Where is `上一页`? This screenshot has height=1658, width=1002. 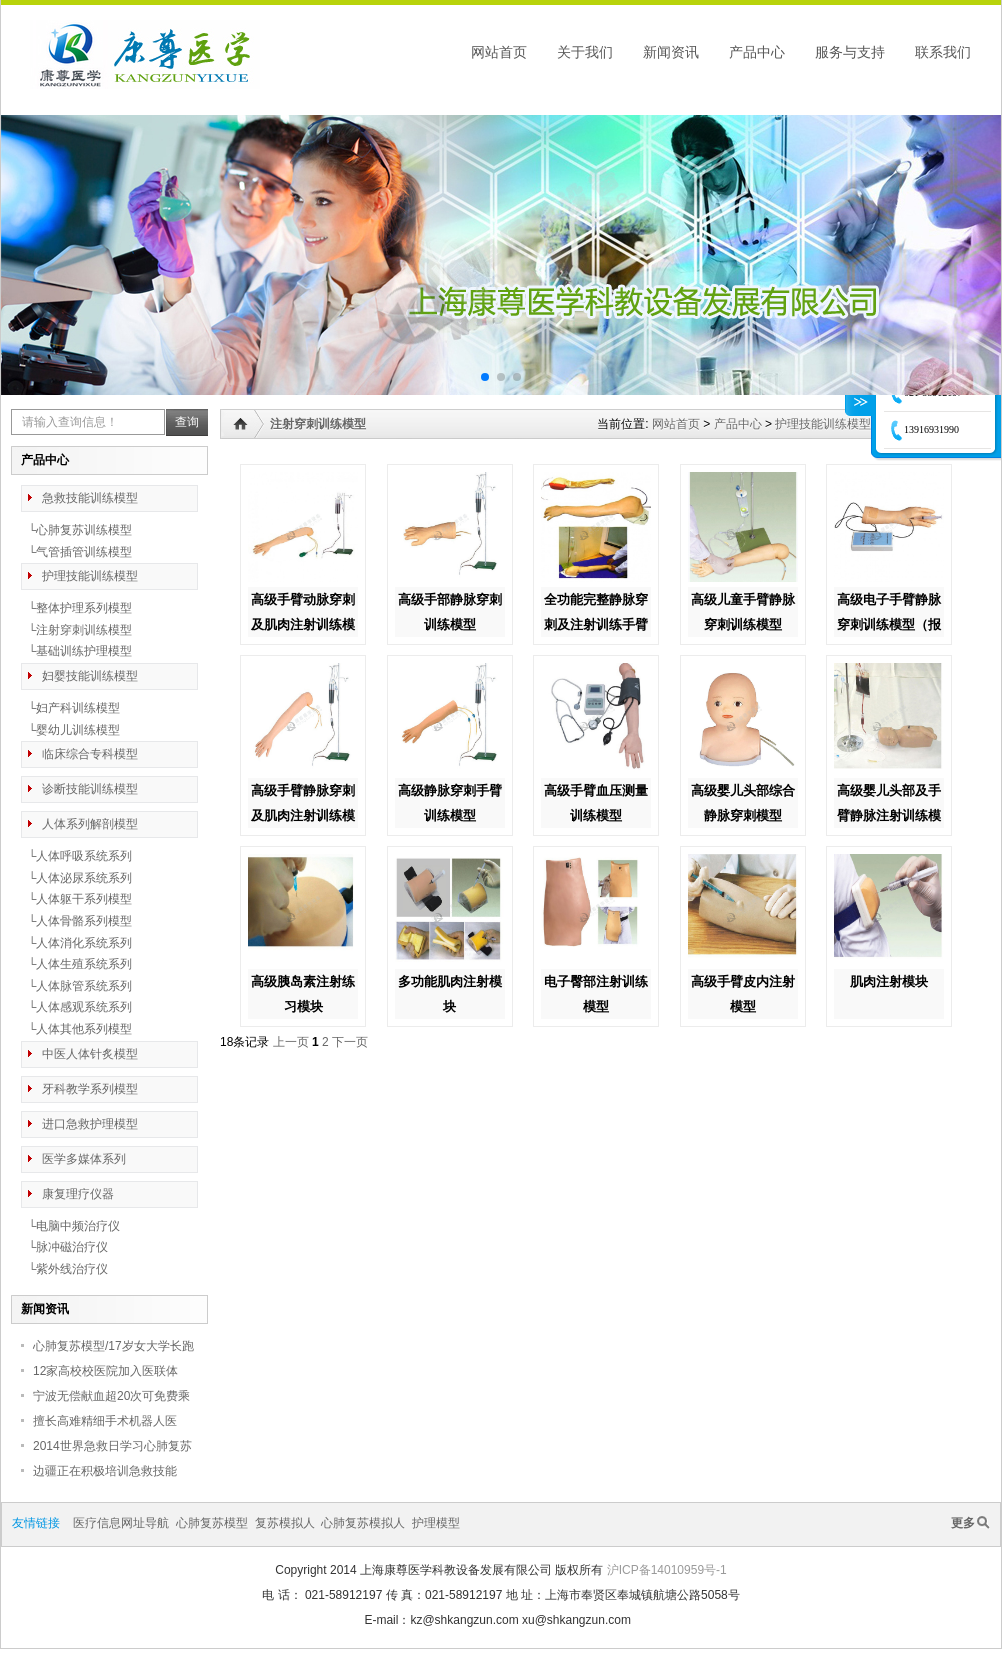 上一页 is located at coordinates (291, 1042).